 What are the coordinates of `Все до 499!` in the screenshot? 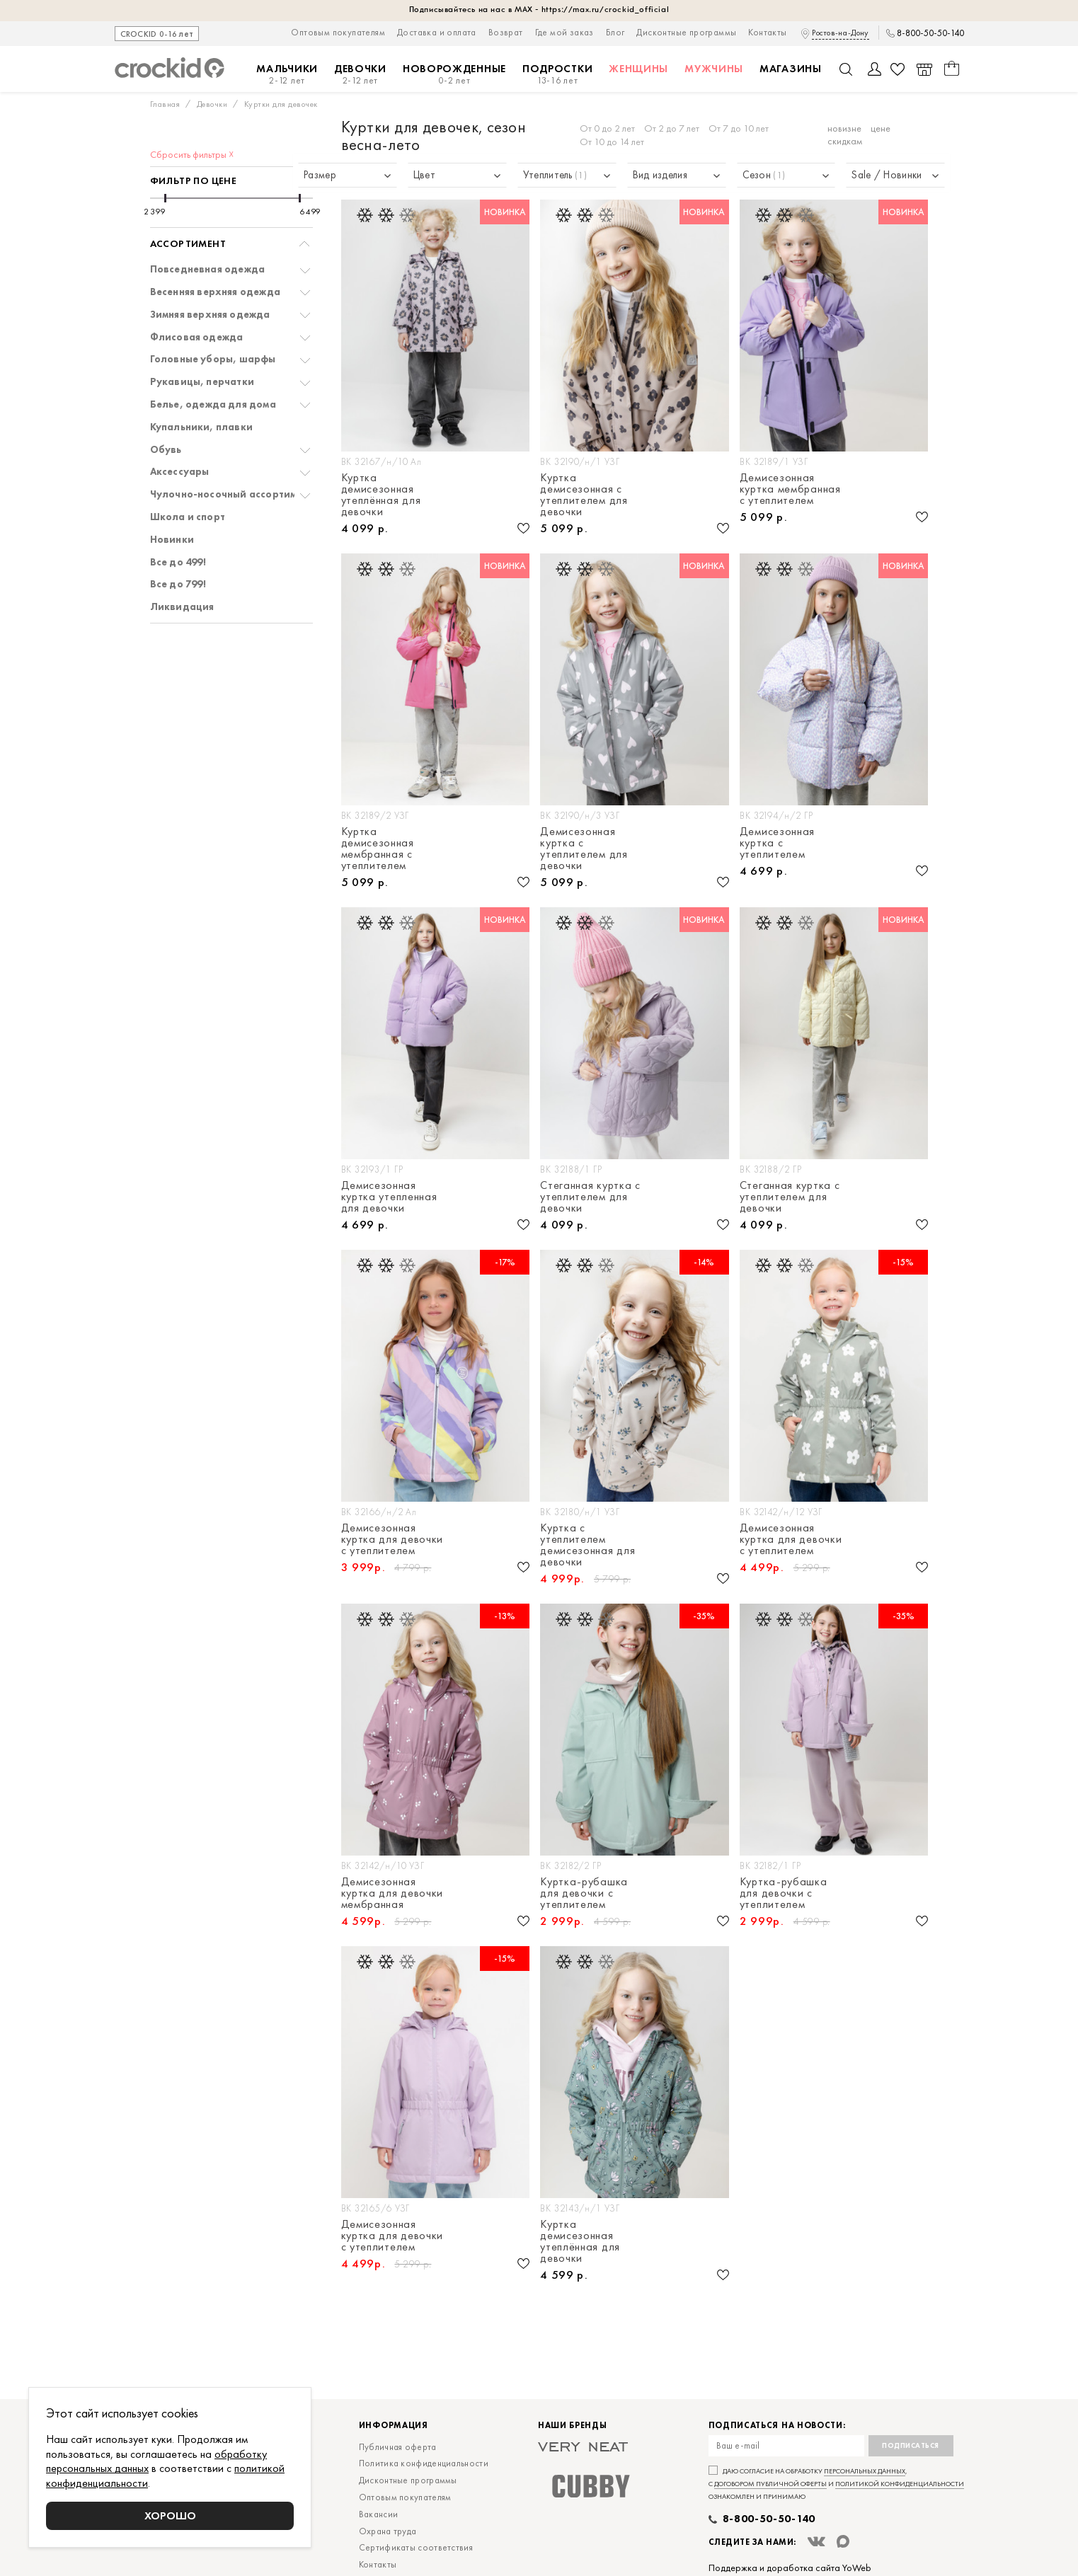 It's located at (178, 562).